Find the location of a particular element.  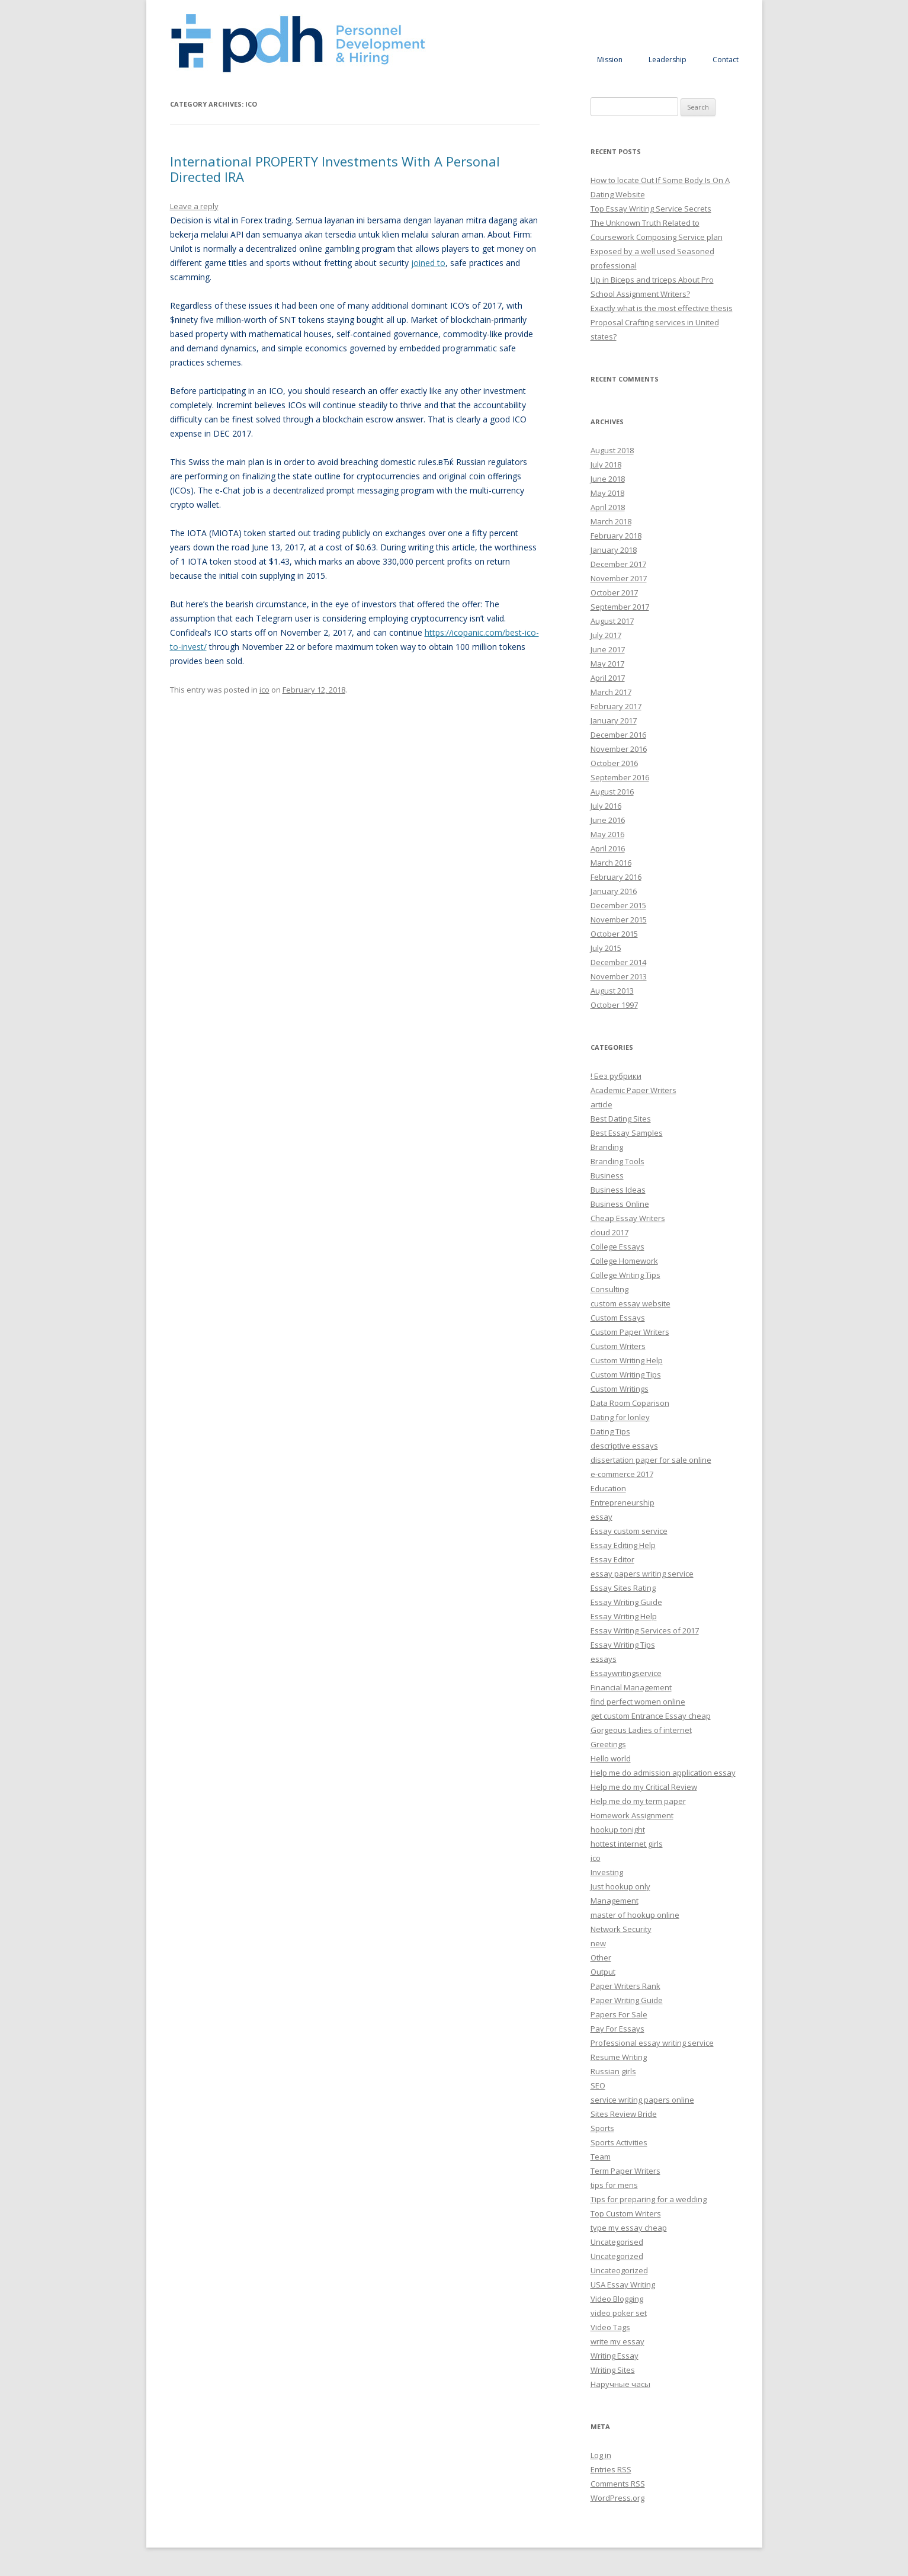

April 2017 is located at coordinates (608, 677).